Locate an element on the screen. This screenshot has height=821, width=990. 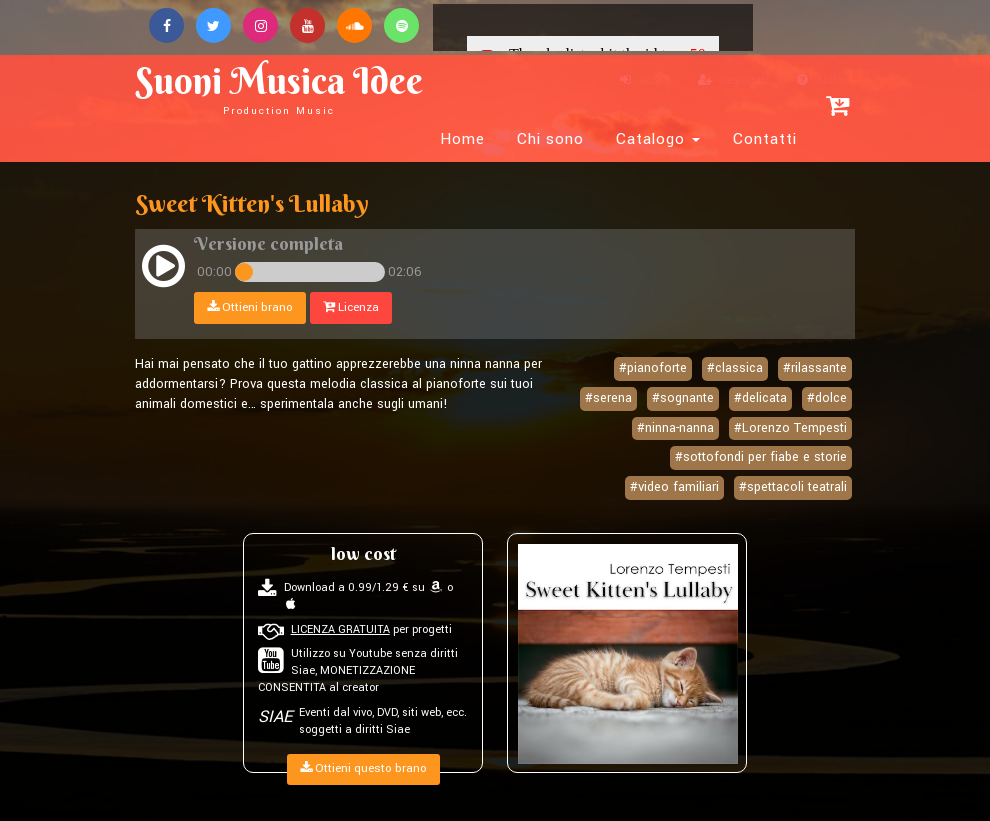
#spettacoli teatrali is located at coordinates (793, 487).